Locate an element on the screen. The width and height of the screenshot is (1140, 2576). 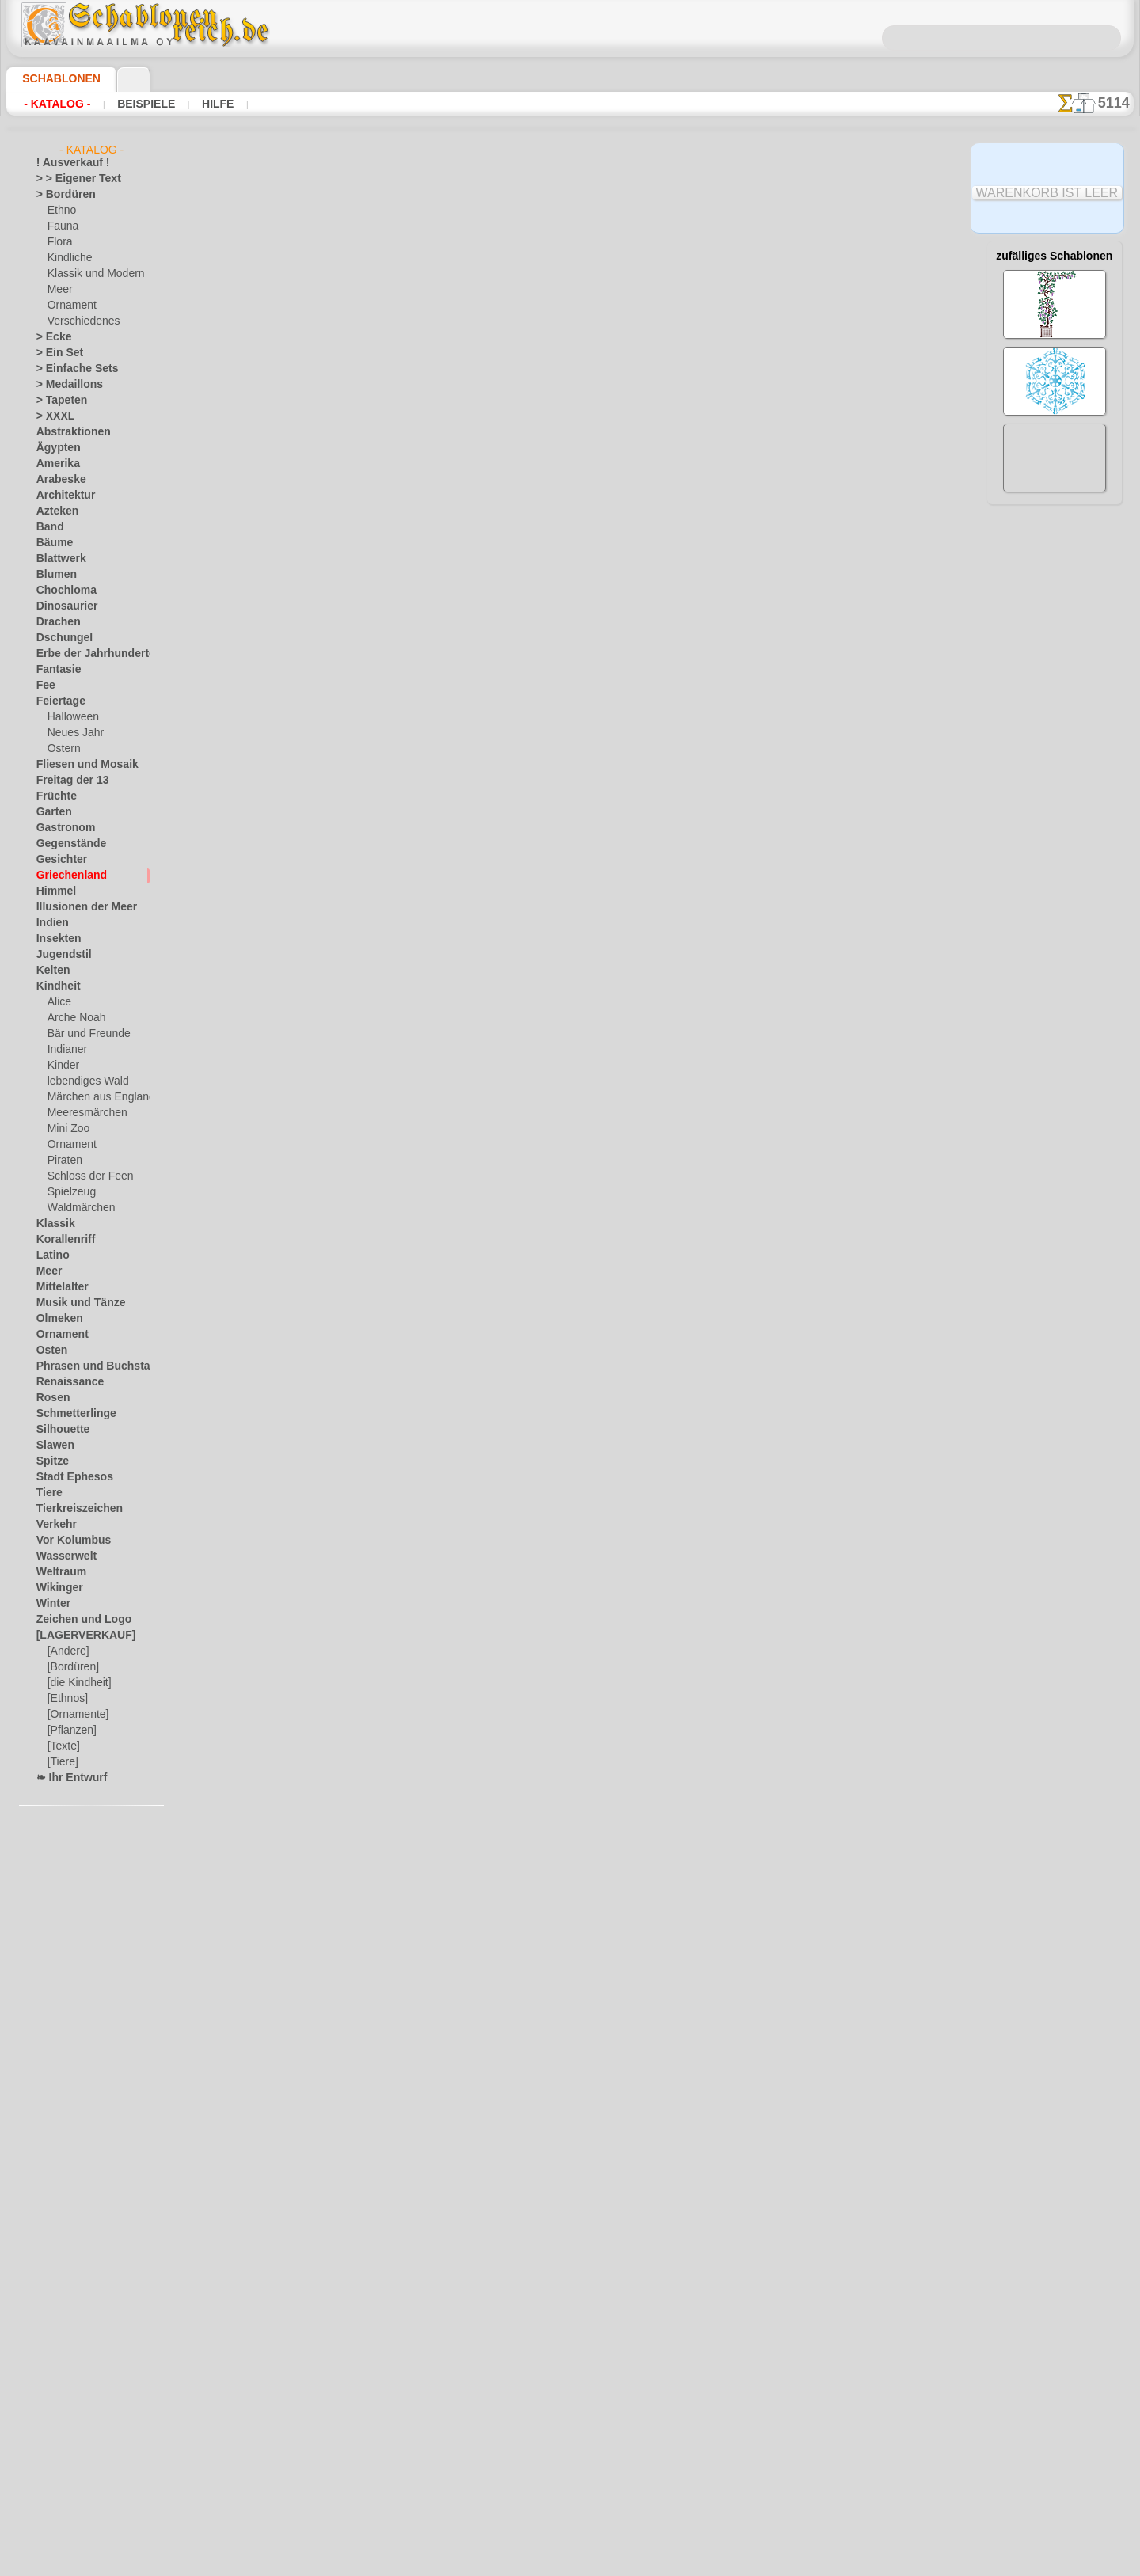
> XXXL is located at coordinates (51, 416).